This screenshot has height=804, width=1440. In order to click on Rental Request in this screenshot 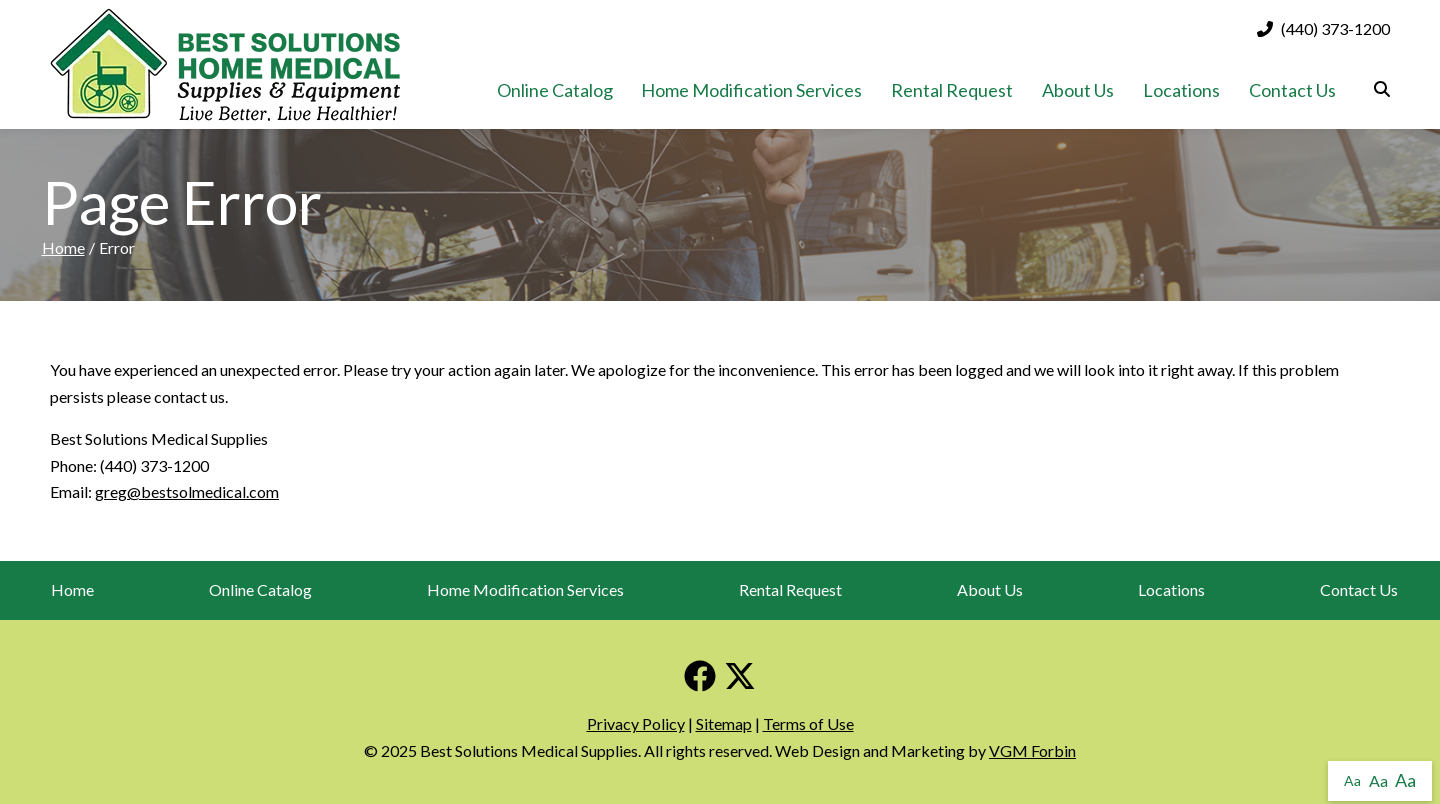, I will do `click(952, 90)`.